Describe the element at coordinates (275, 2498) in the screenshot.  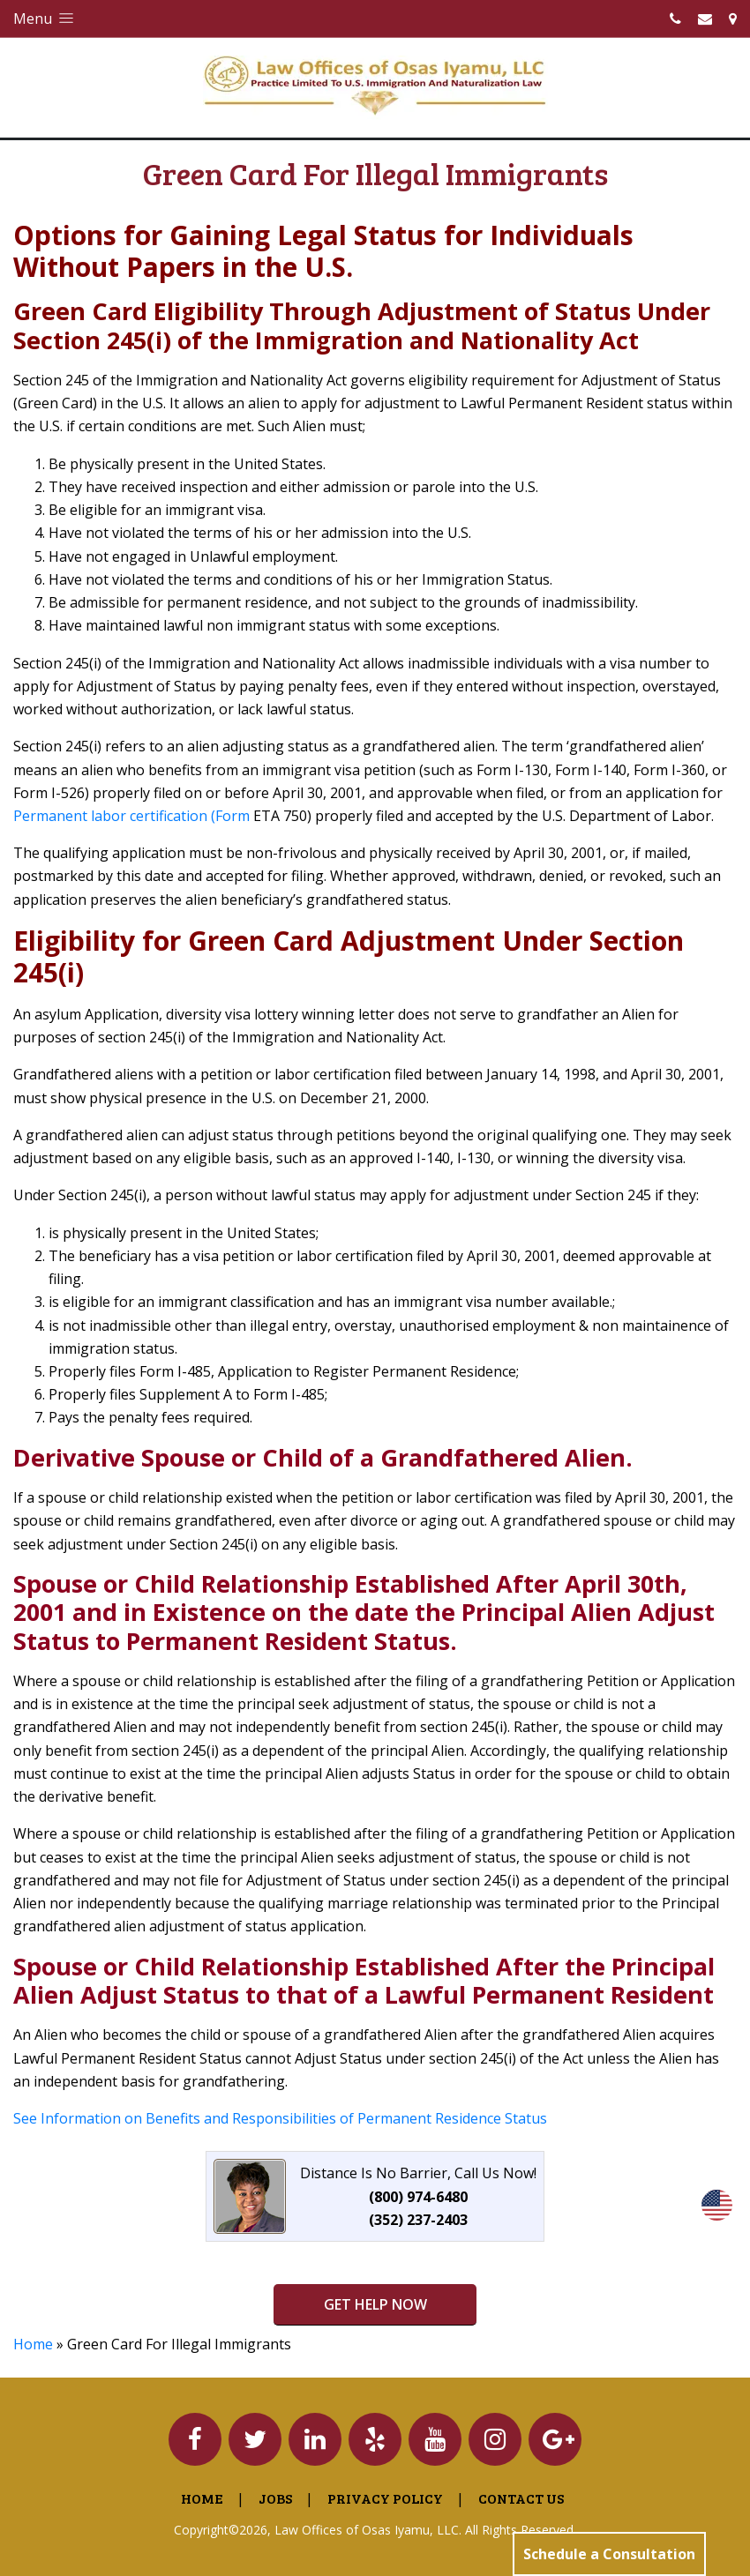
I see `Jobs` at that location.